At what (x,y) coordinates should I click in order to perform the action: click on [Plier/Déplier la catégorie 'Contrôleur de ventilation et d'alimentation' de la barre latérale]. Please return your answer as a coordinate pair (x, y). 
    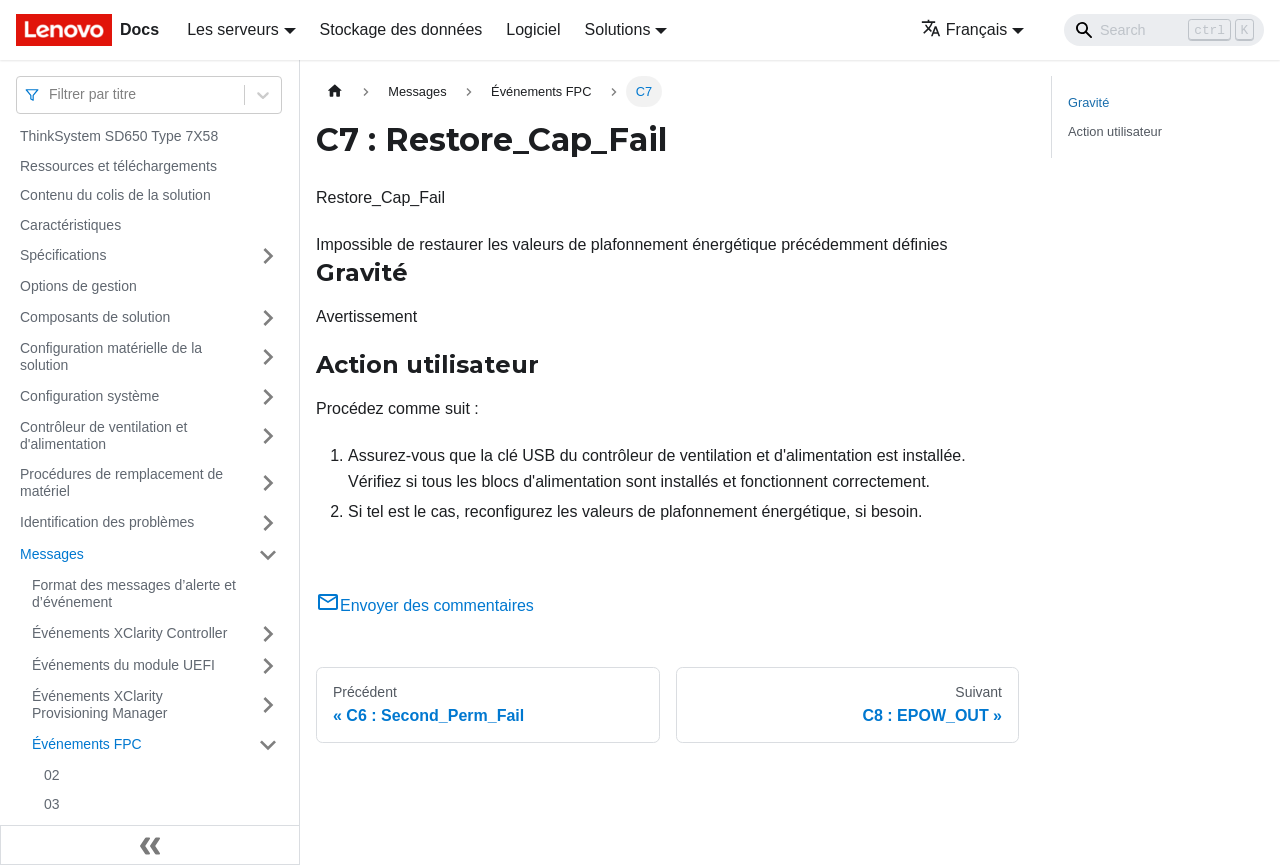
    Looking at the image, I should click on (268, 436).